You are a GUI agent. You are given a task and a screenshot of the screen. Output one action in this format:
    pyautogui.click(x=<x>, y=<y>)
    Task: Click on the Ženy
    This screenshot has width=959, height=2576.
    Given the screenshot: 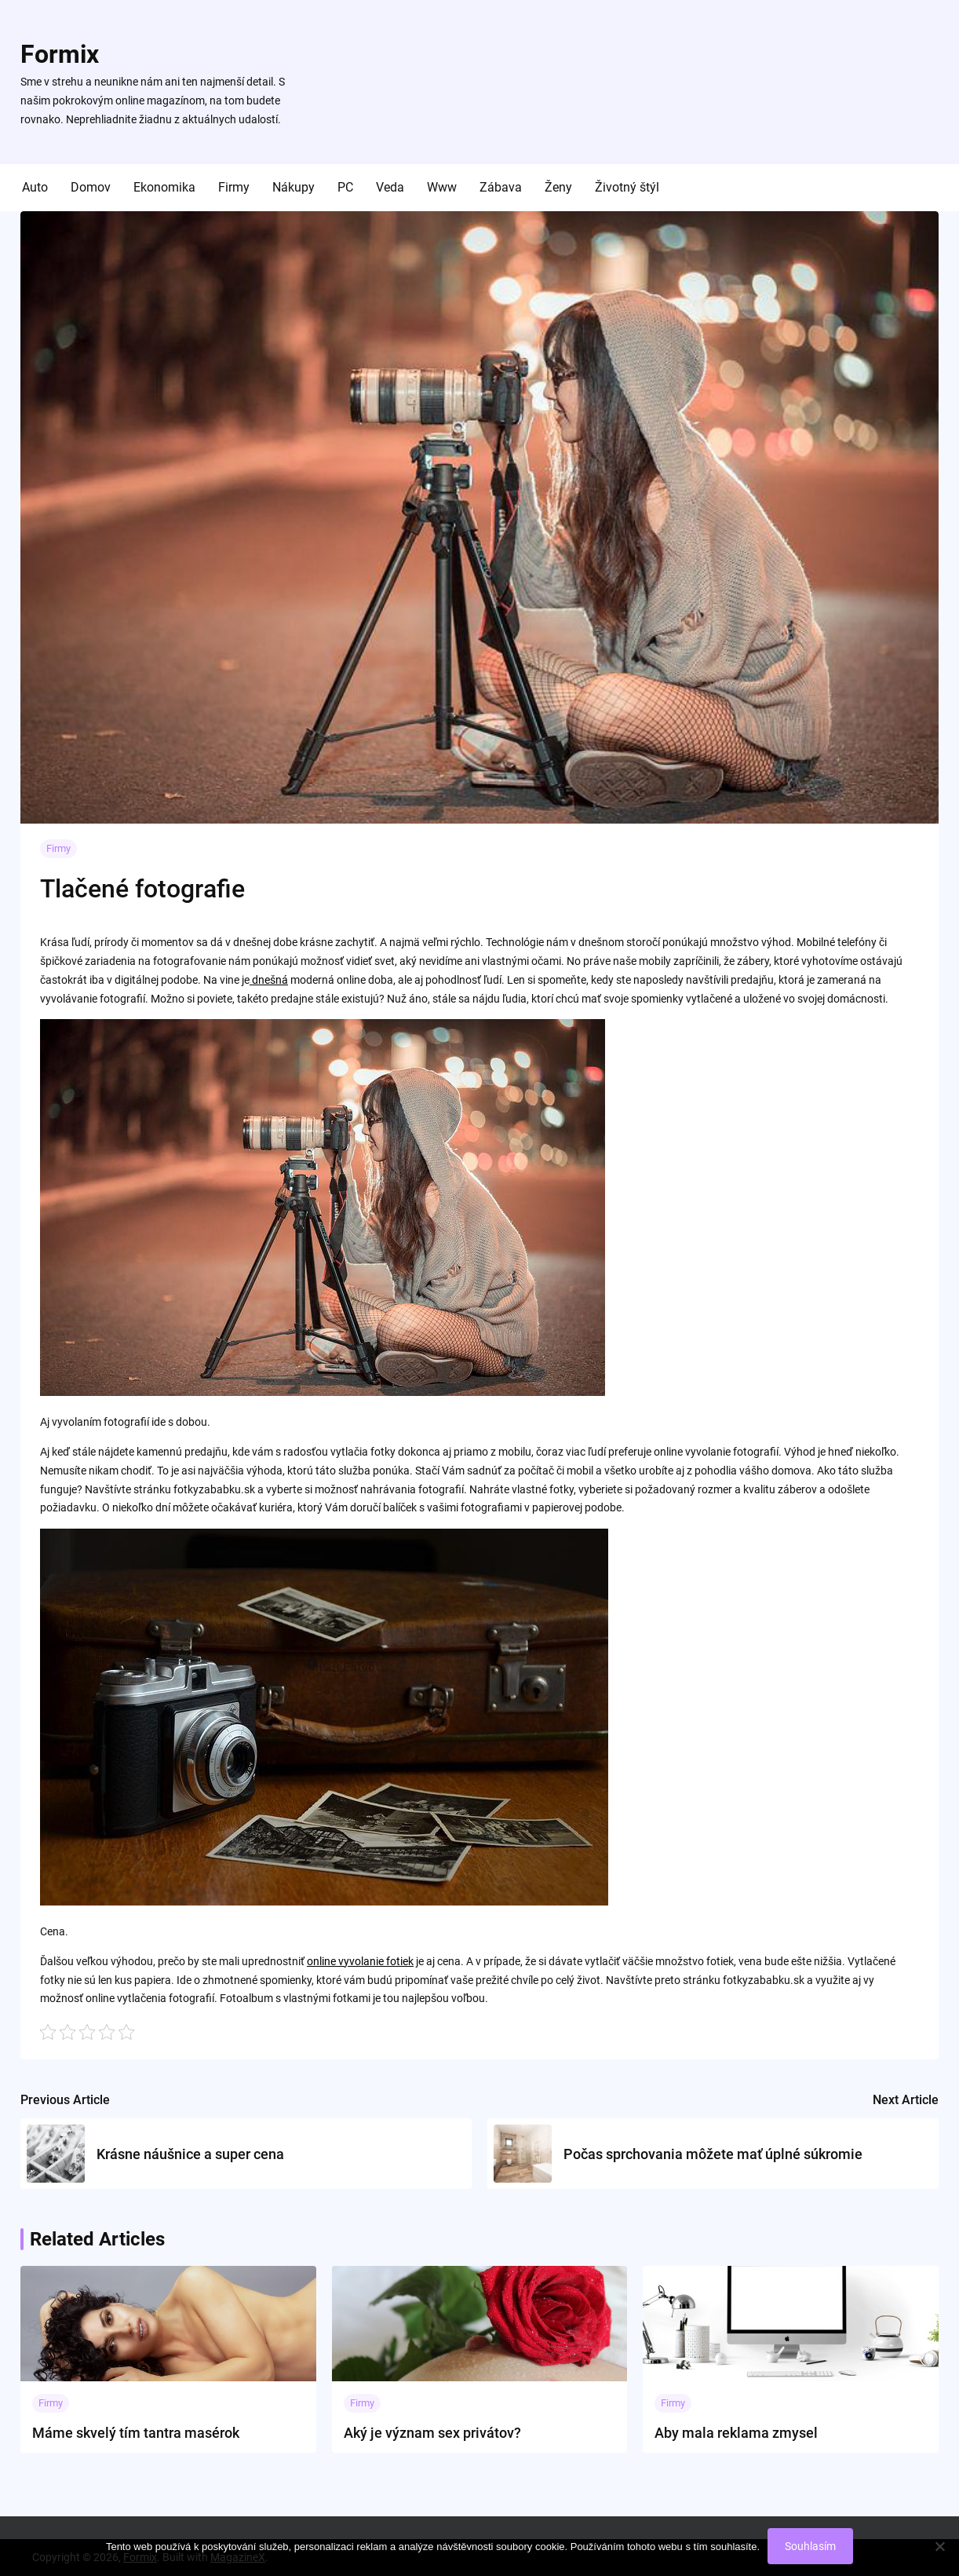 What is the action you would take?
    pyautogui.click(x=558, y=187)
    